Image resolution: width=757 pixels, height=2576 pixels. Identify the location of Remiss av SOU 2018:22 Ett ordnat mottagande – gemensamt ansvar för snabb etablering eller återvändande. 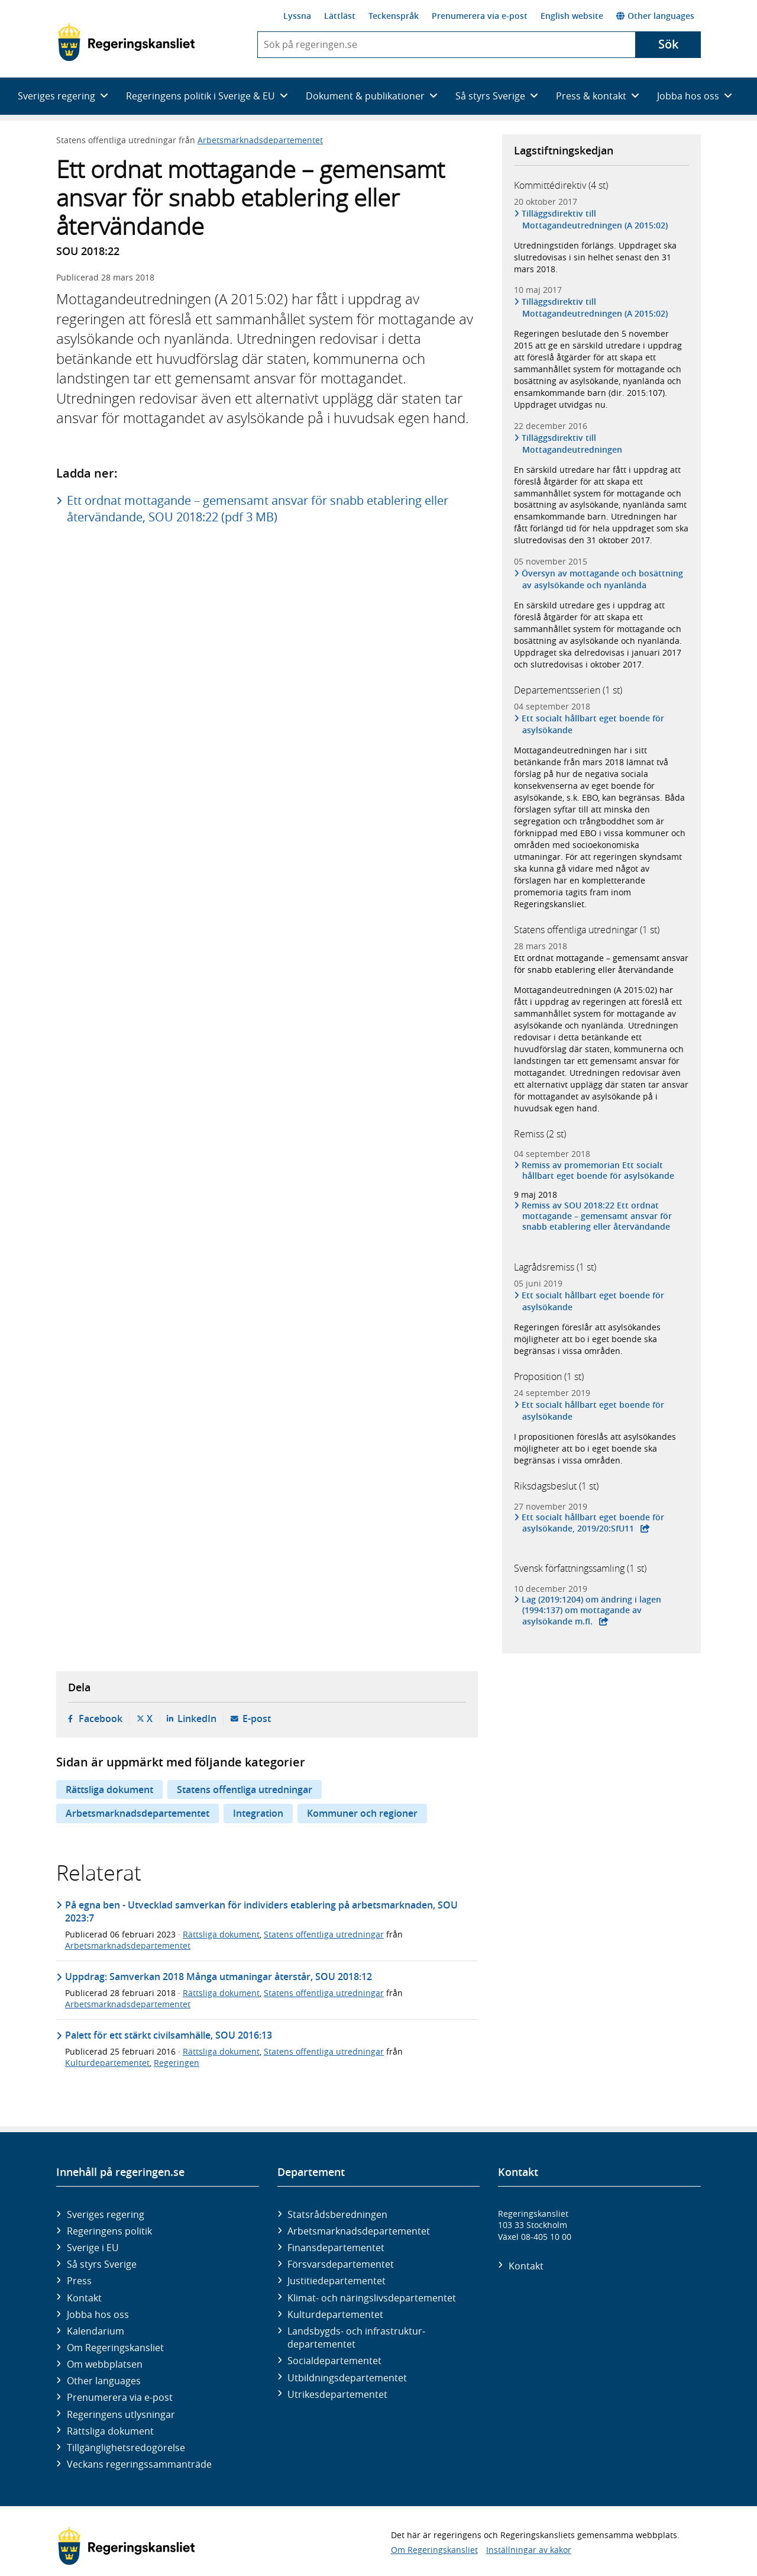
(597, 1216).